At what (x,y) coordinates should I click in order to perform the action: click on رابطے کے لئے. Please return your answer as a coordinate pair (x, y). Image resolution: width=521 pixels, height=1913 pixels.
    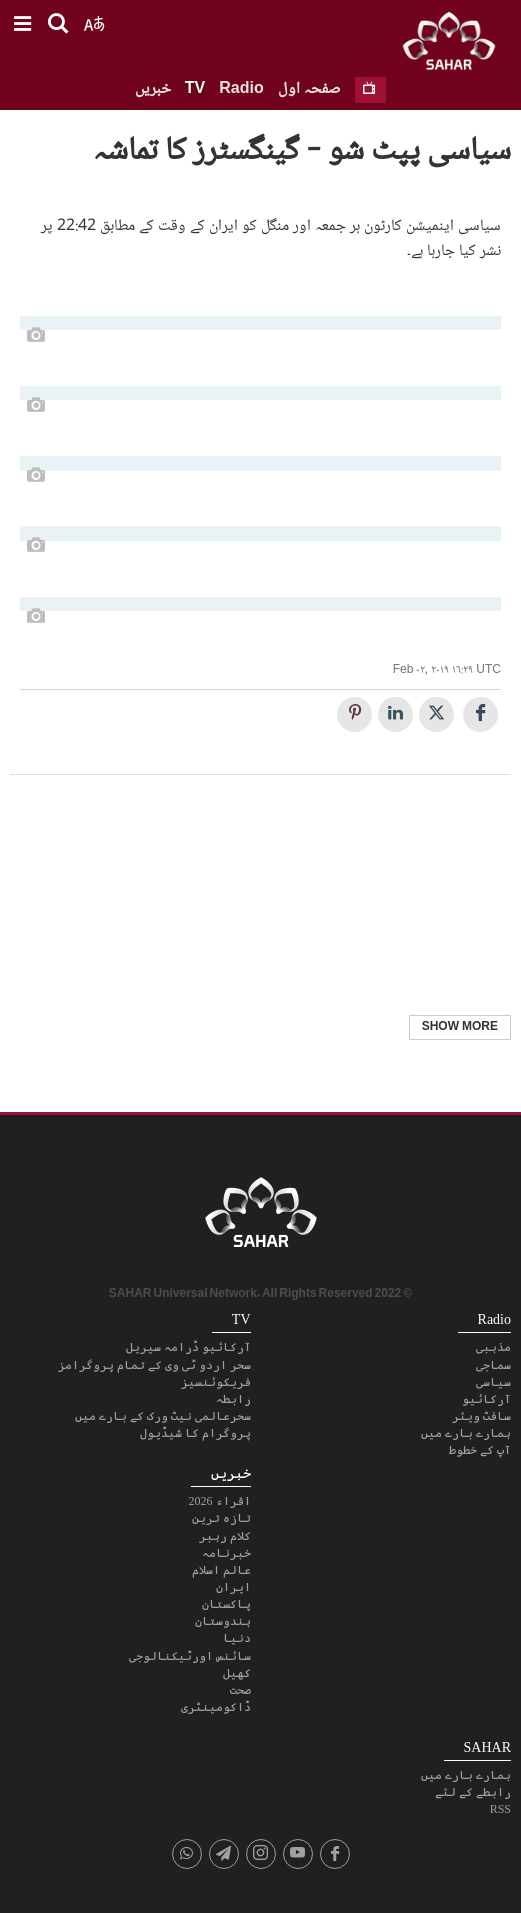
    Looking at the image, I should click on (473, 1792).